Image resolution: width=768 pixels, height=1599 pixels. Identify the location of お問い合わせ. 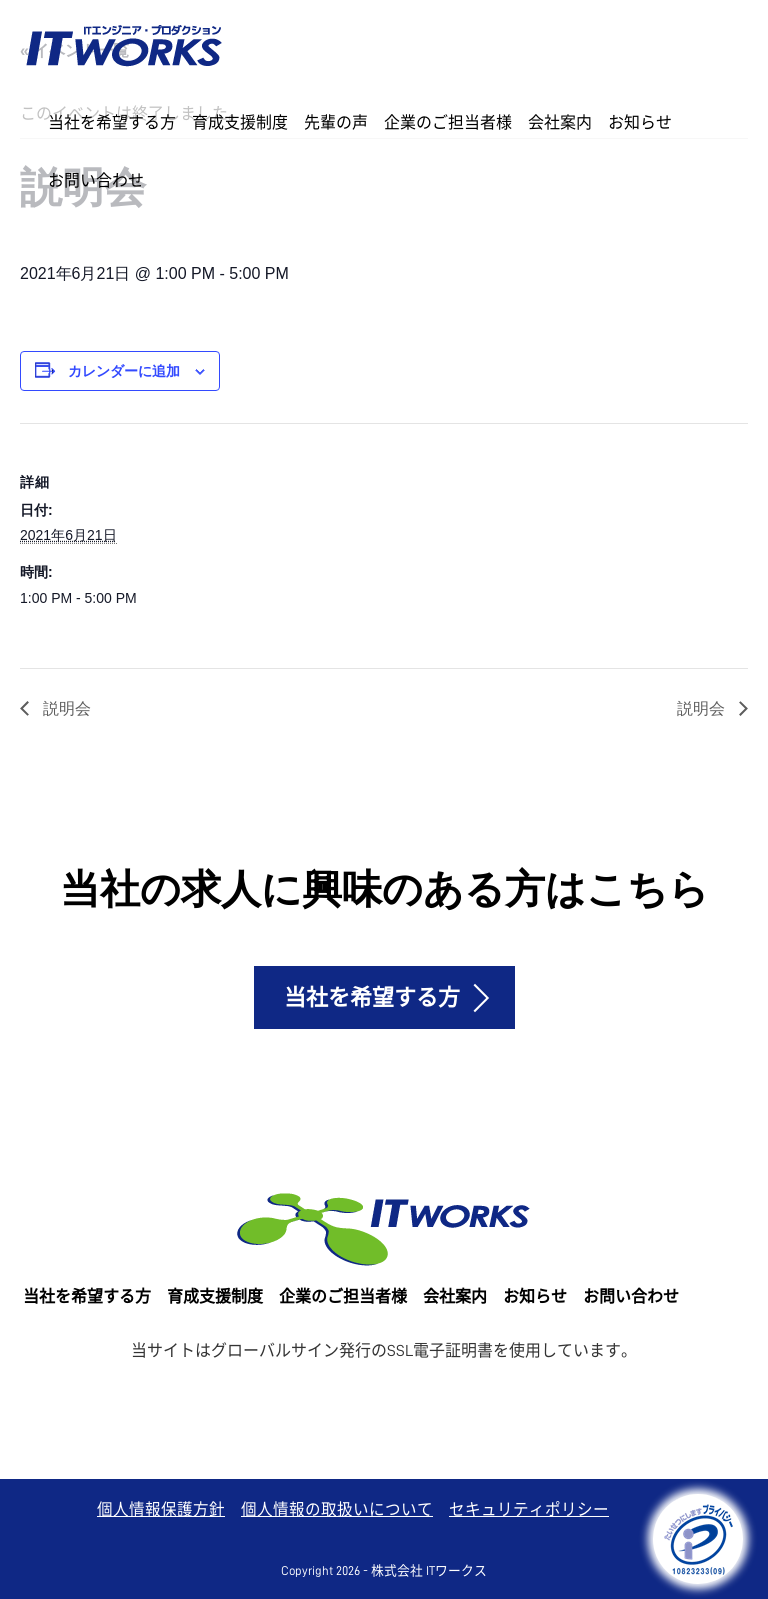
(96, 181).